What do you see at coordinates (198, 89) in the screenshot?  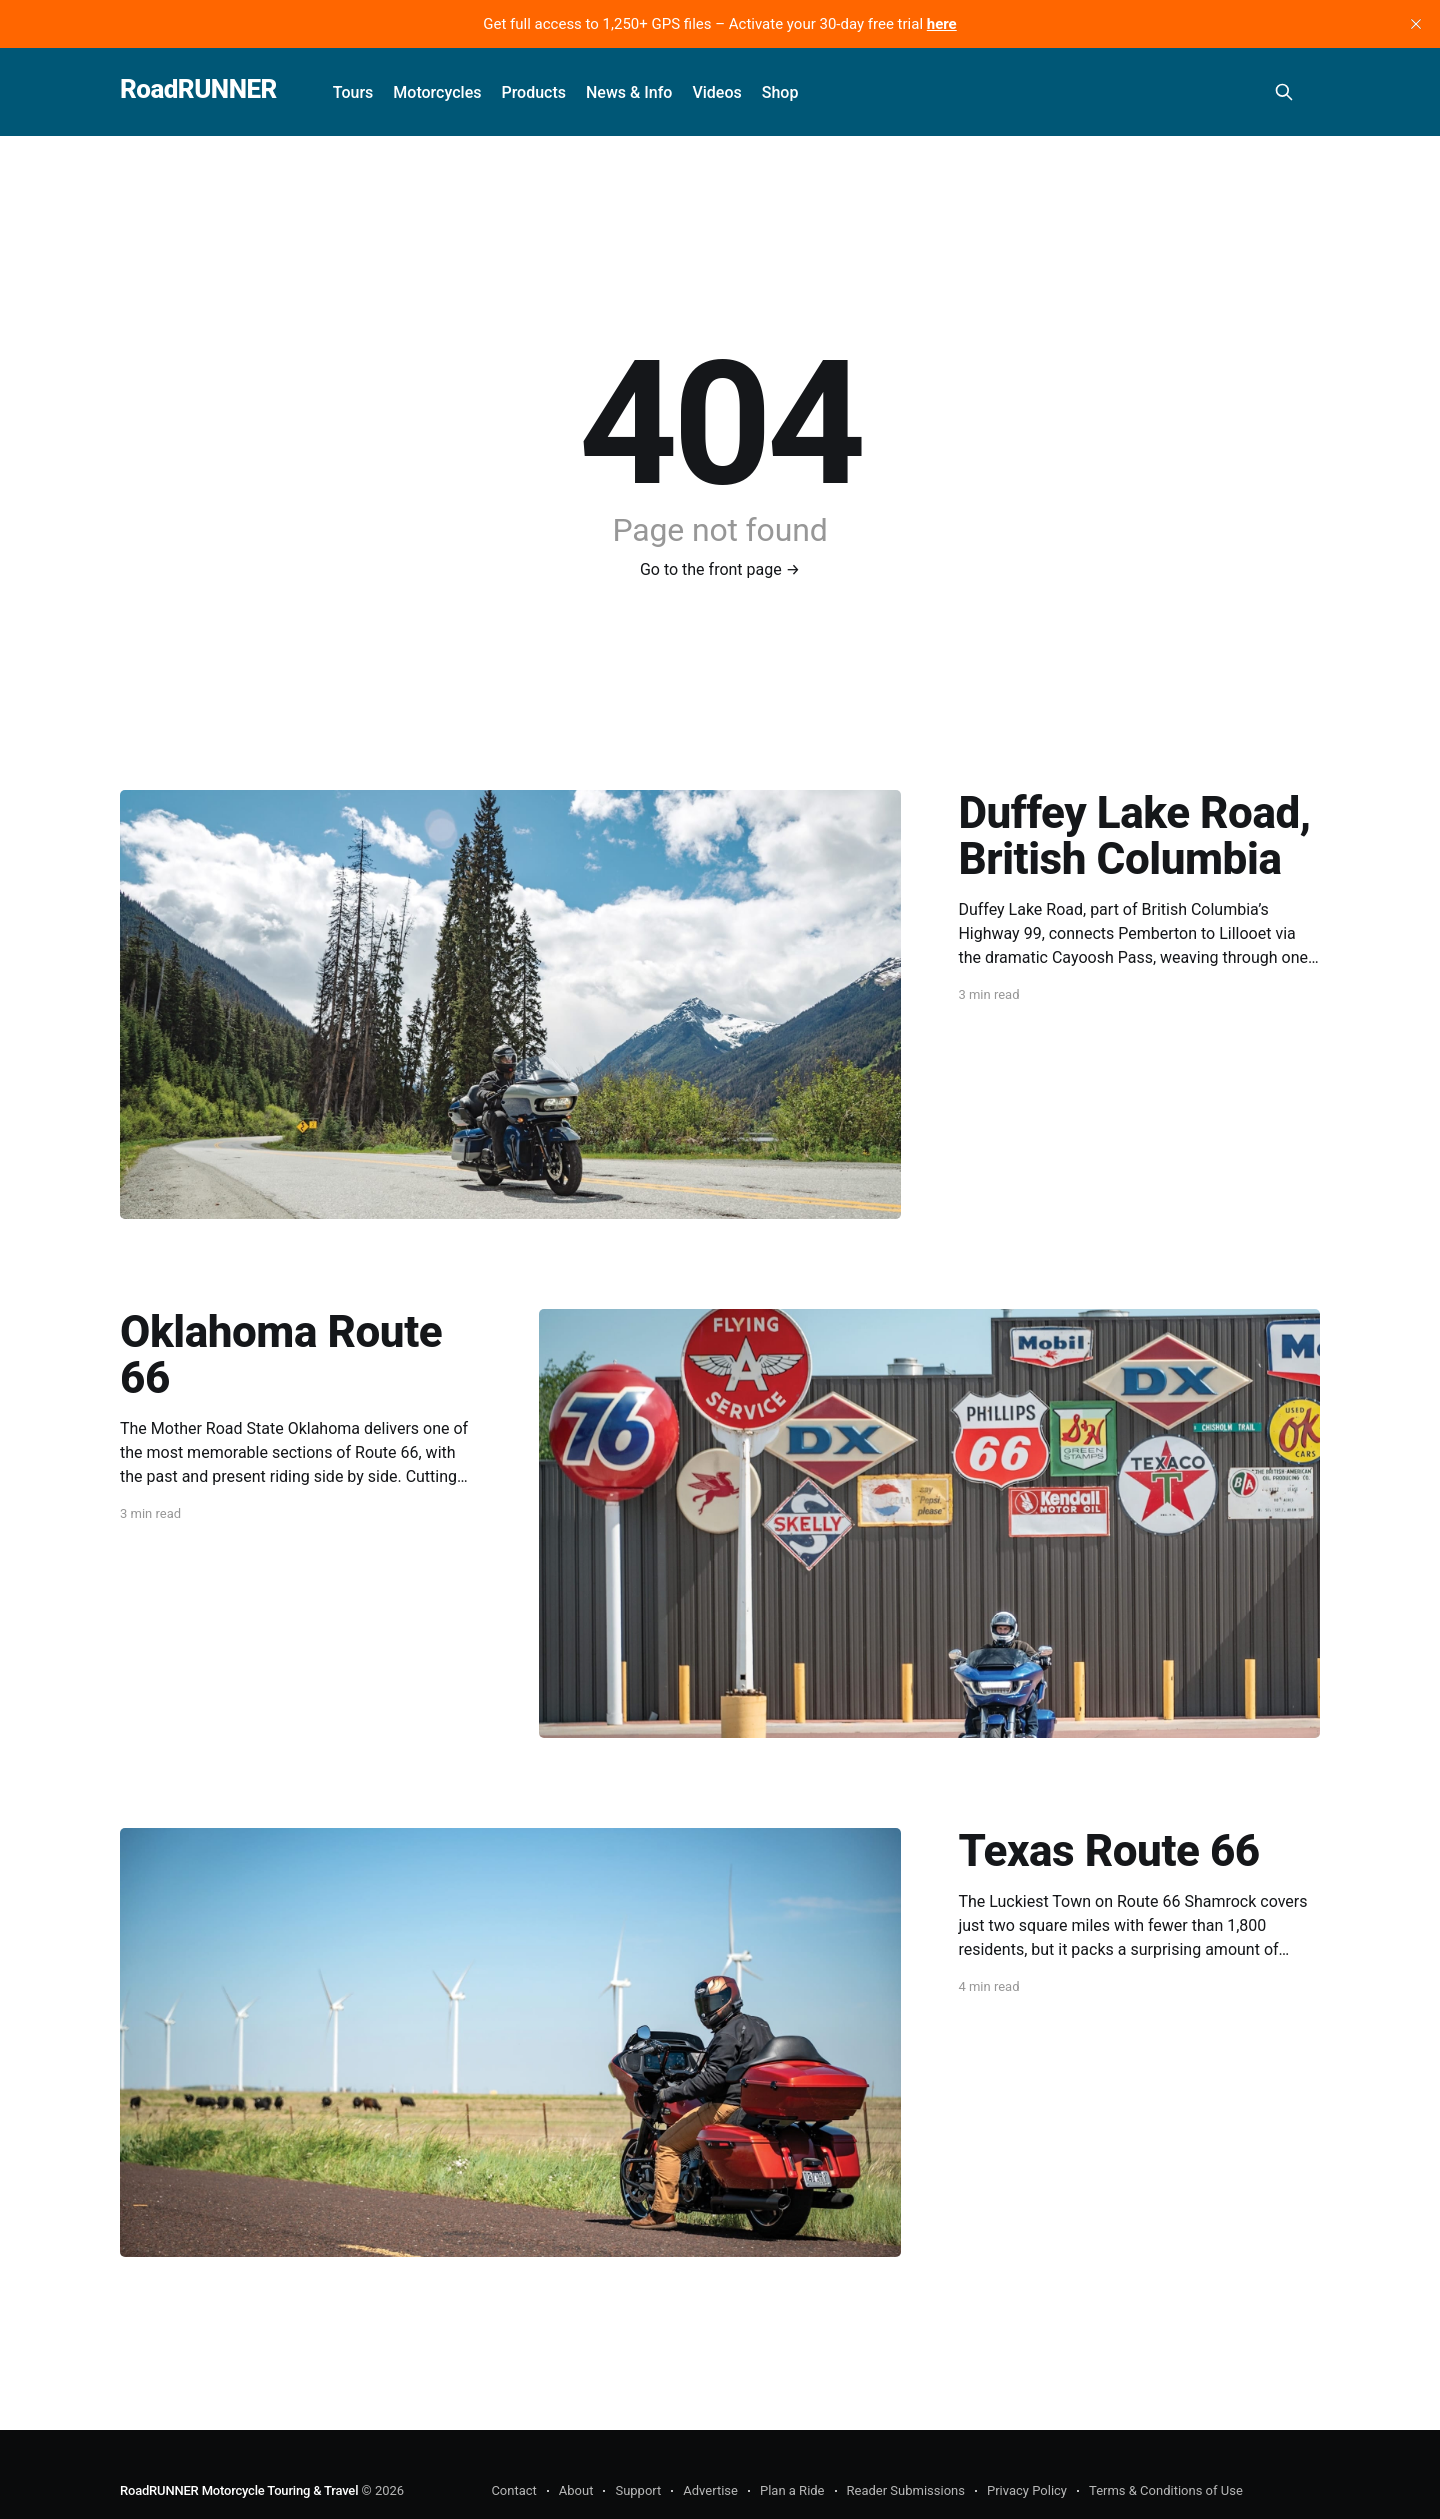 I see `RoadRUNNER` at bounding box center [198, 89].